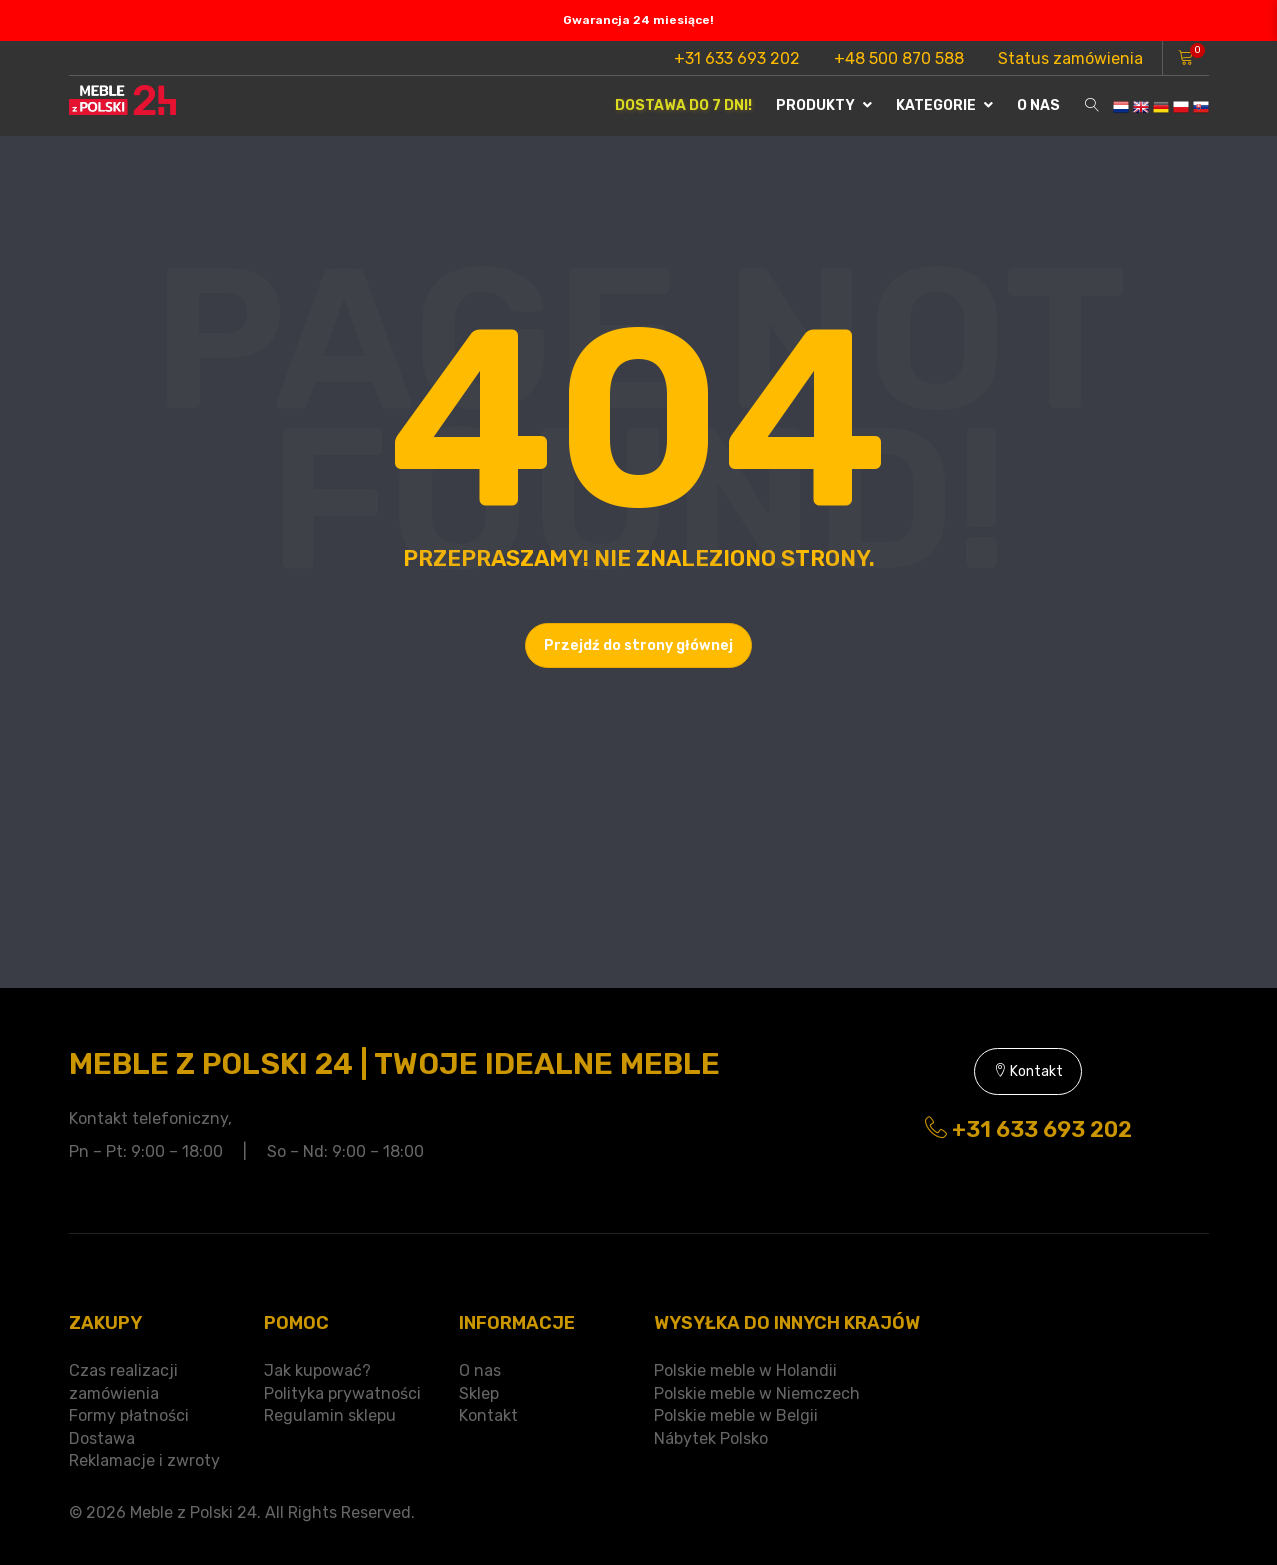 The height and width of the screenshot is (1565, 1277). Describe the element at coordinates (899, 58) in the screenshot. I see `+48 500 870 588` at that location.